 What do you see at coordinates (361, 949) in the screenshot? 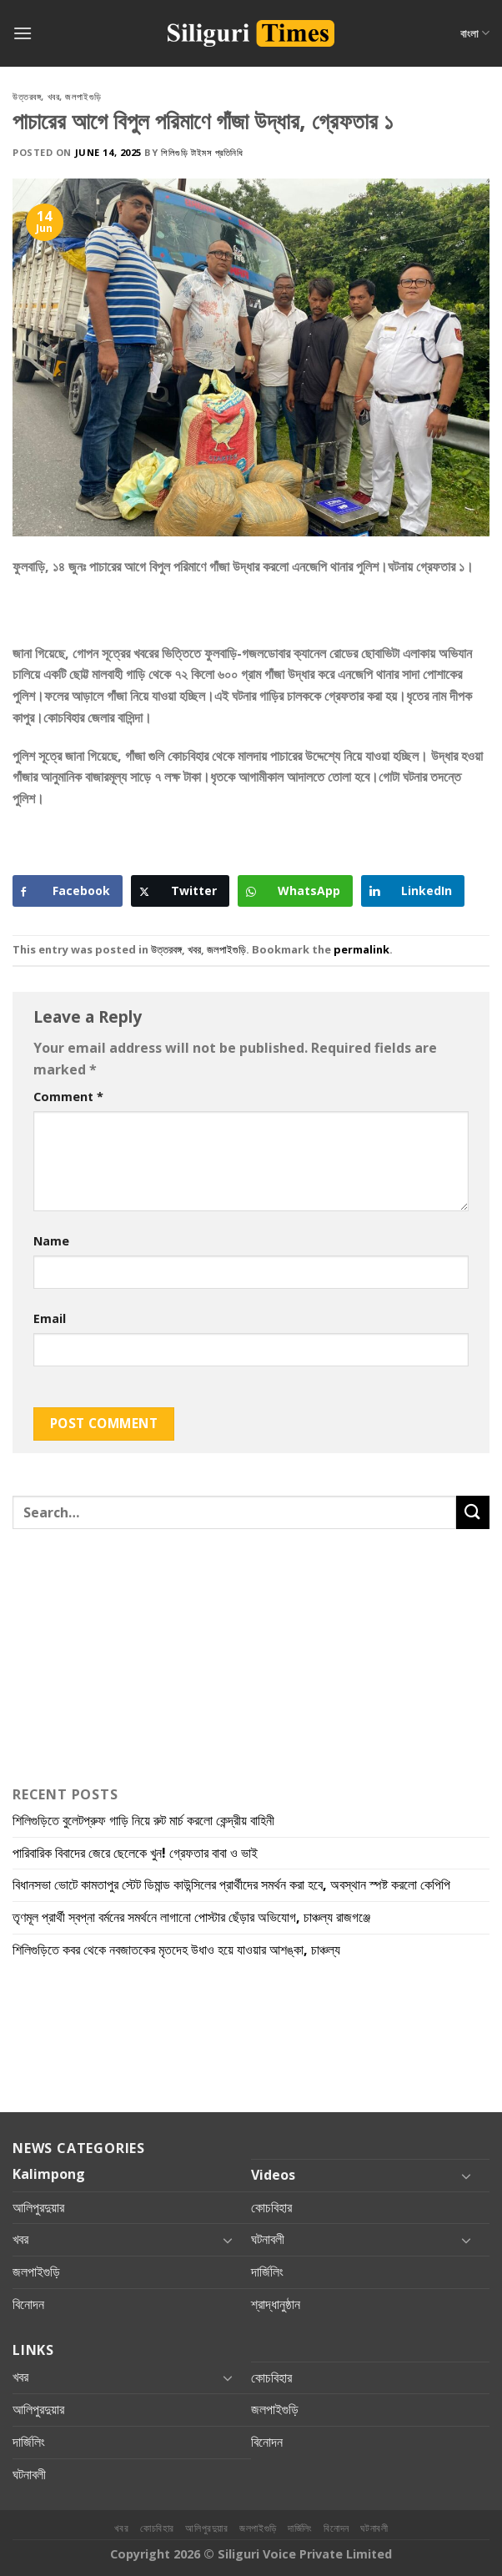
I see `permalink` at bounding box center [361, 949].